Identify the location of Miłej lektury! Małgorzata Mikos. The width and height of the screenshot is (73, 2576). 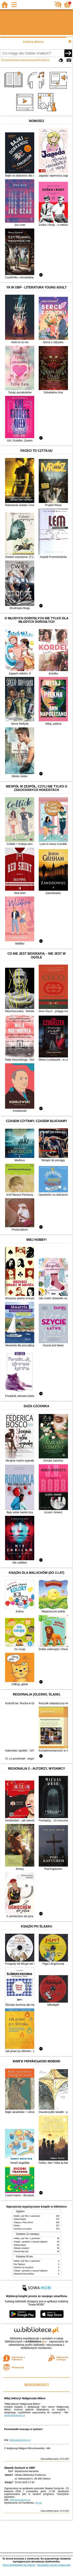
(24, 2398).